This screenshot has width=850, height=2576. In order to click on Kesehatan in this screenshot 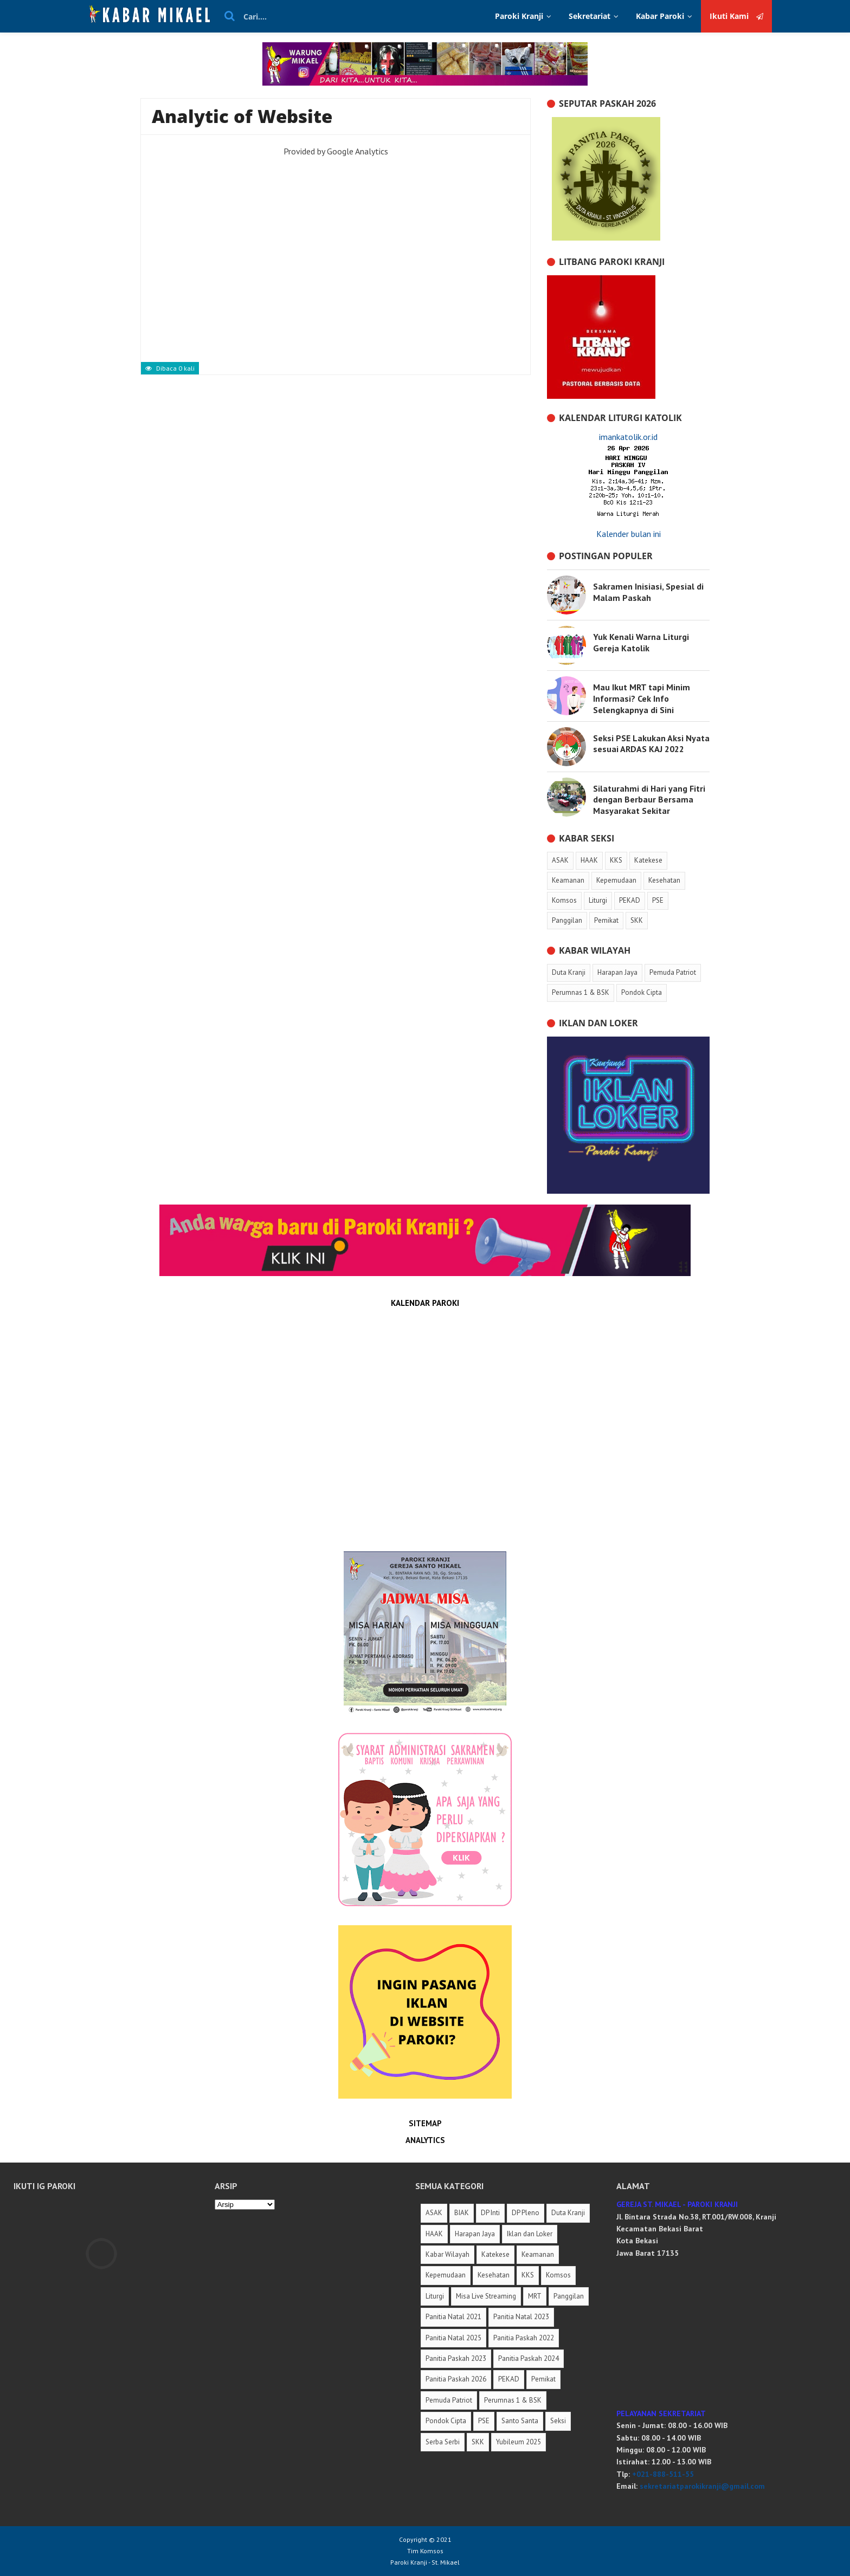, I will do `click(494, 2275)`.